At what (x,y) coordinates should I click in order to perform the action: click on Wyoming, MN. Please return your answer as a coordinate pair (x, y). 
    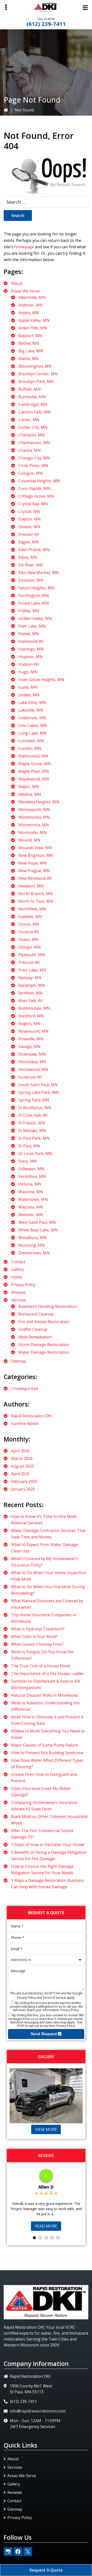
    Looking at the image, I should click on (31, 1245).